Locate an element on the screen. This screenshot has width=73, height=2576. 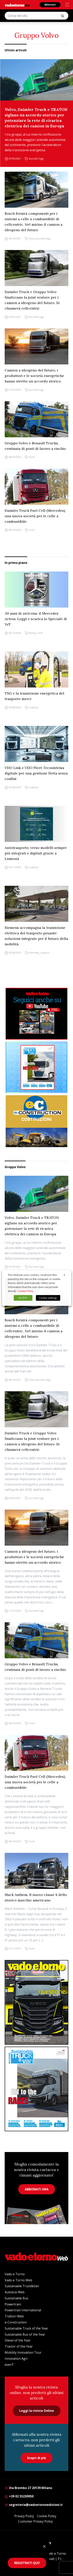
[Cover_vadoetorno_300x396] is located at coordinates (36, 2002).